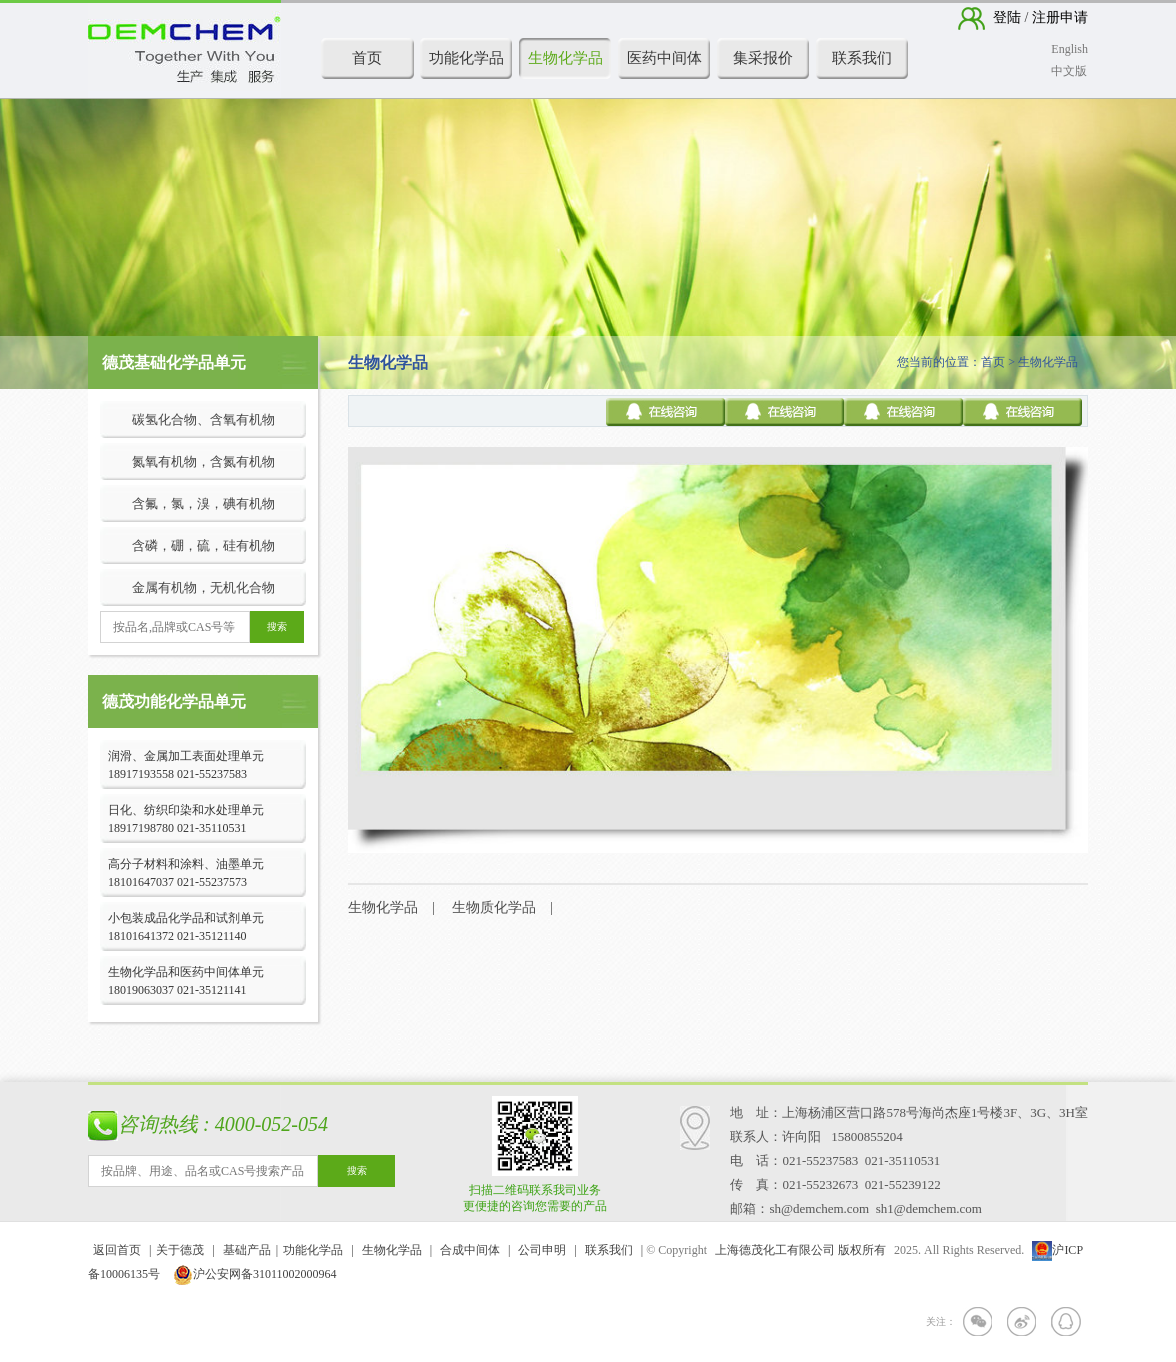 The width and height of the screenshot is (1176, 1362). I want to click on English, so click(1069, 49).